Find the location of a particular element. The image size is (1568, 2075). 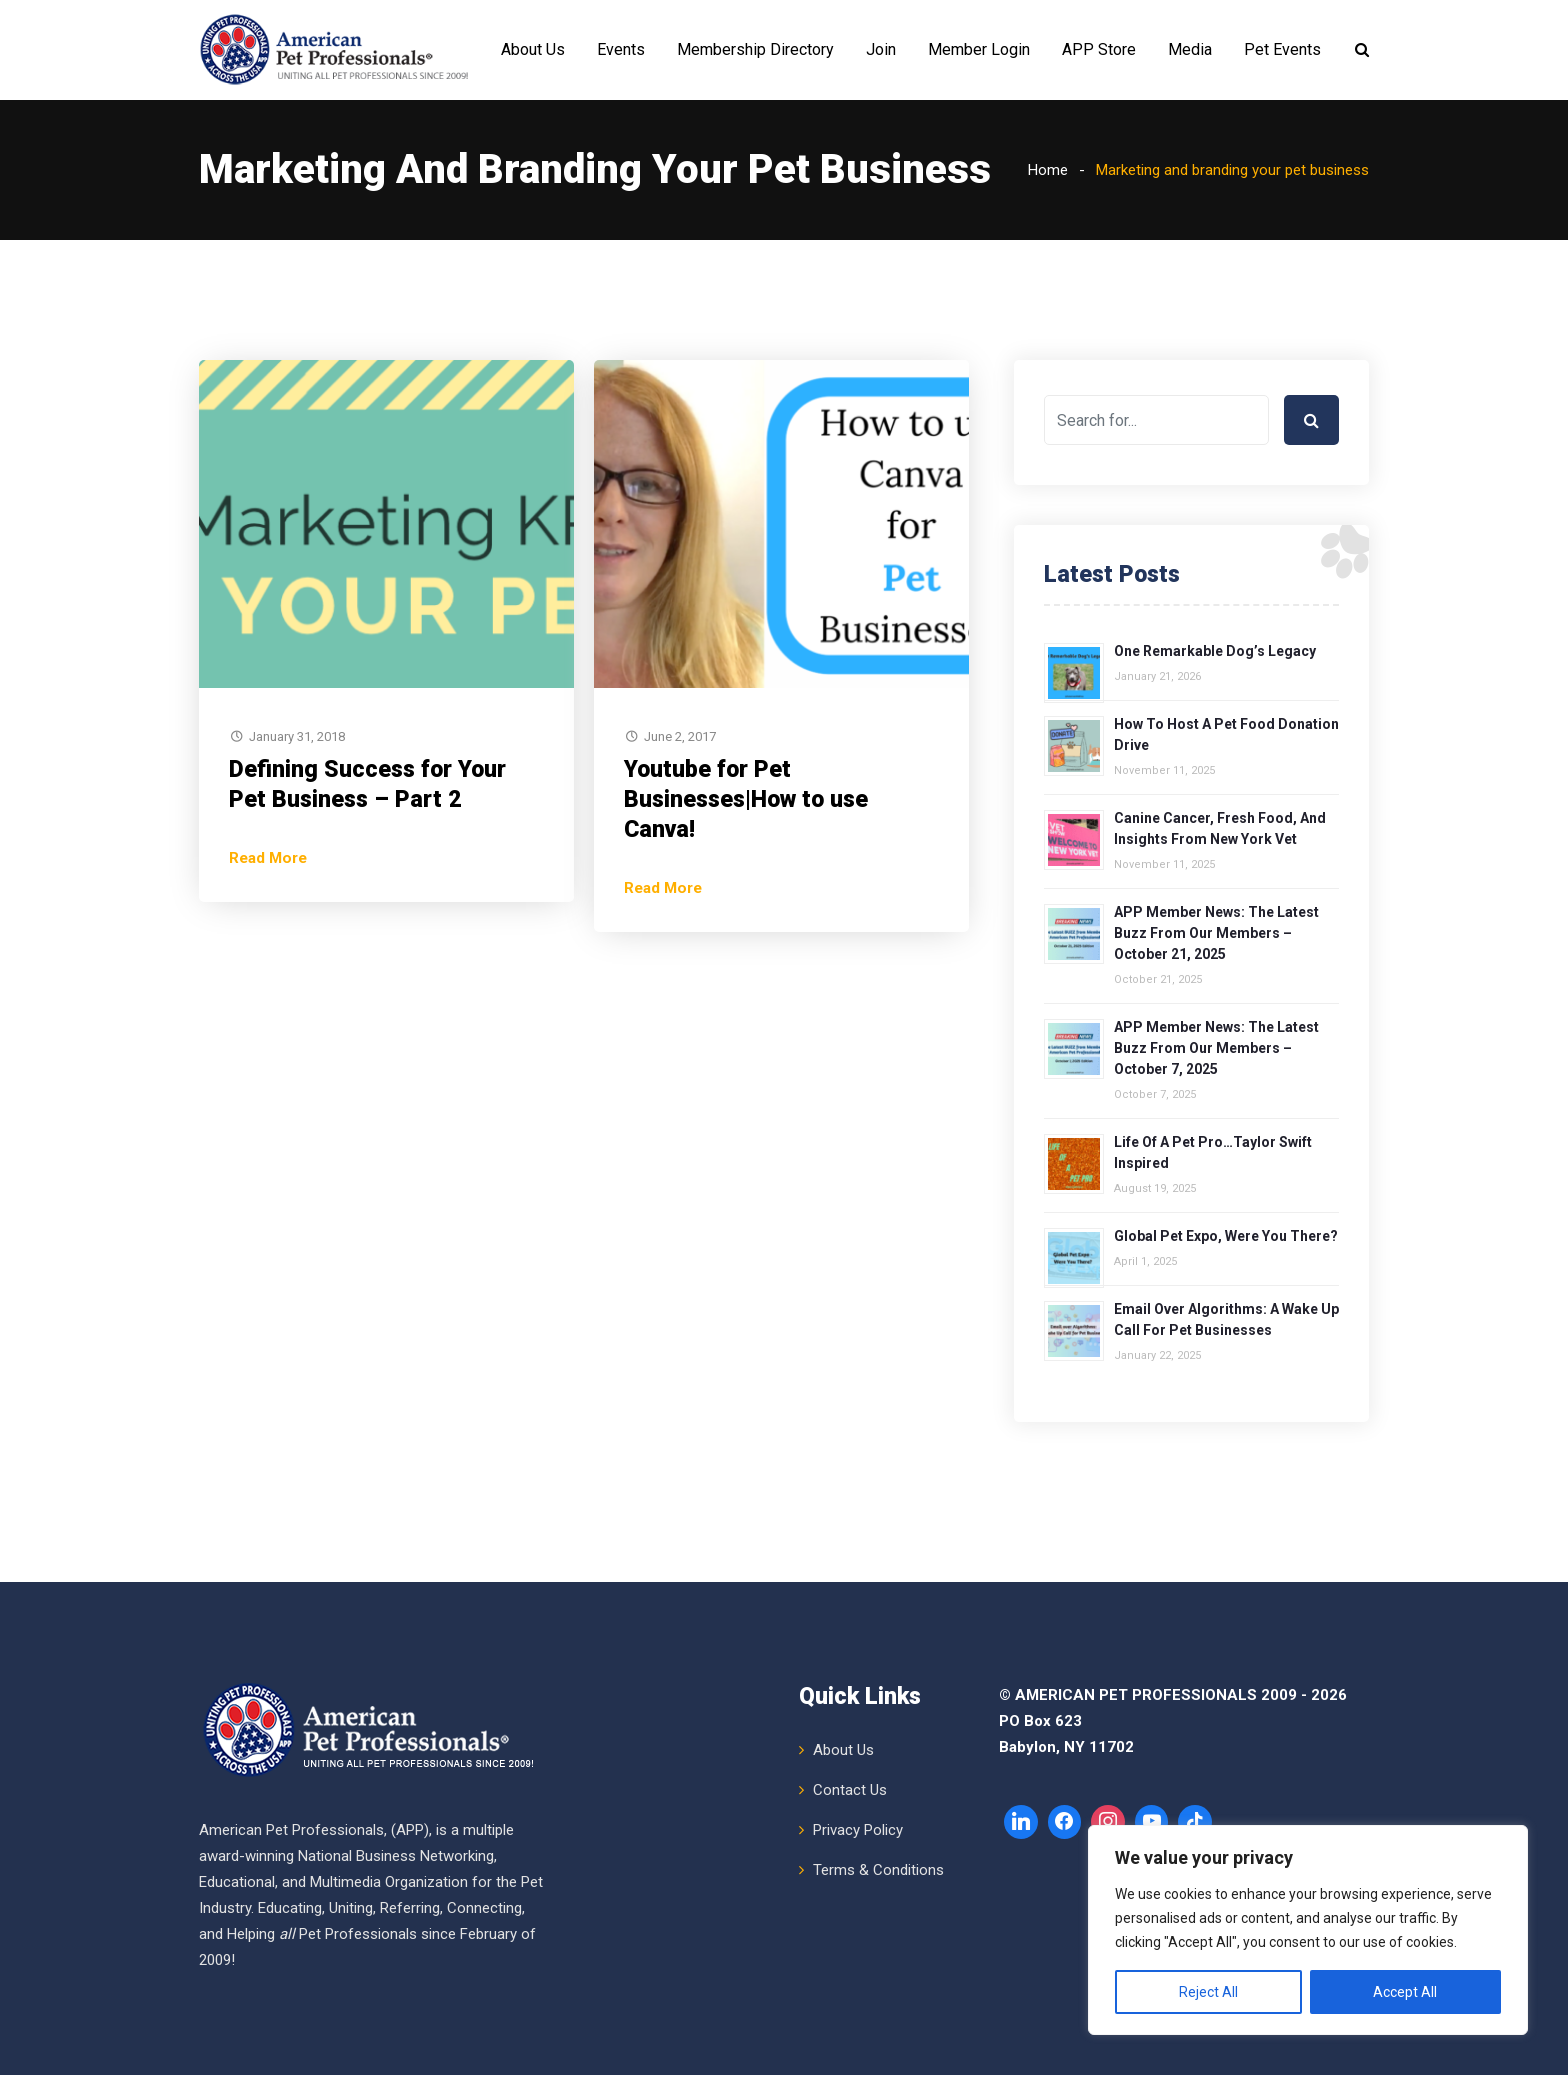

Contact Us is located at coordinates (850, 1790).